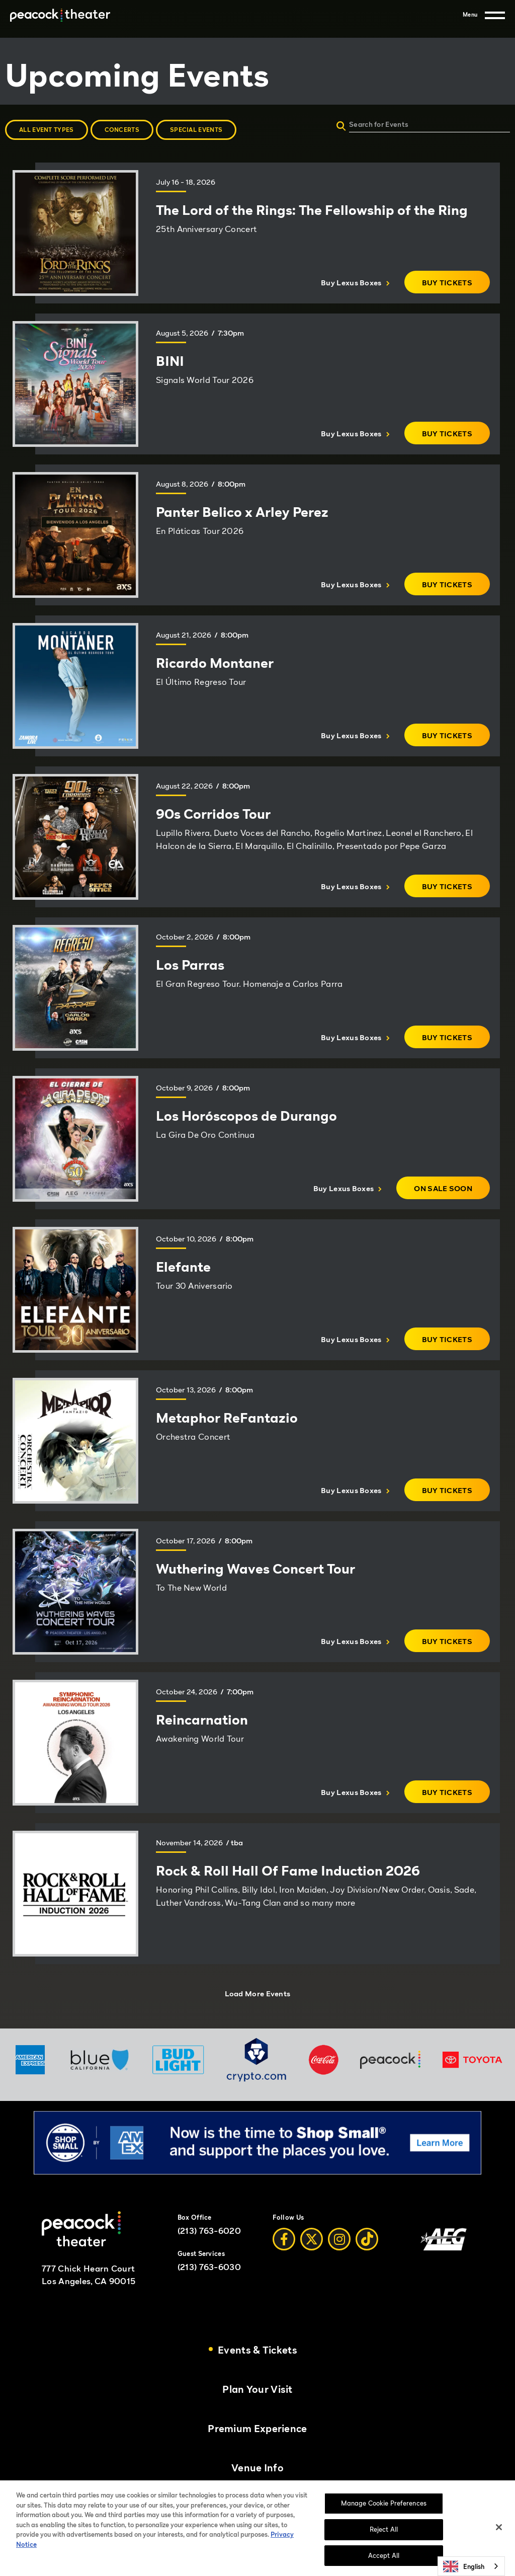  What do you see at coordinates (258, 1993) in the screenshot?
I see `Load More Events` at bounding box center [258, 1993].